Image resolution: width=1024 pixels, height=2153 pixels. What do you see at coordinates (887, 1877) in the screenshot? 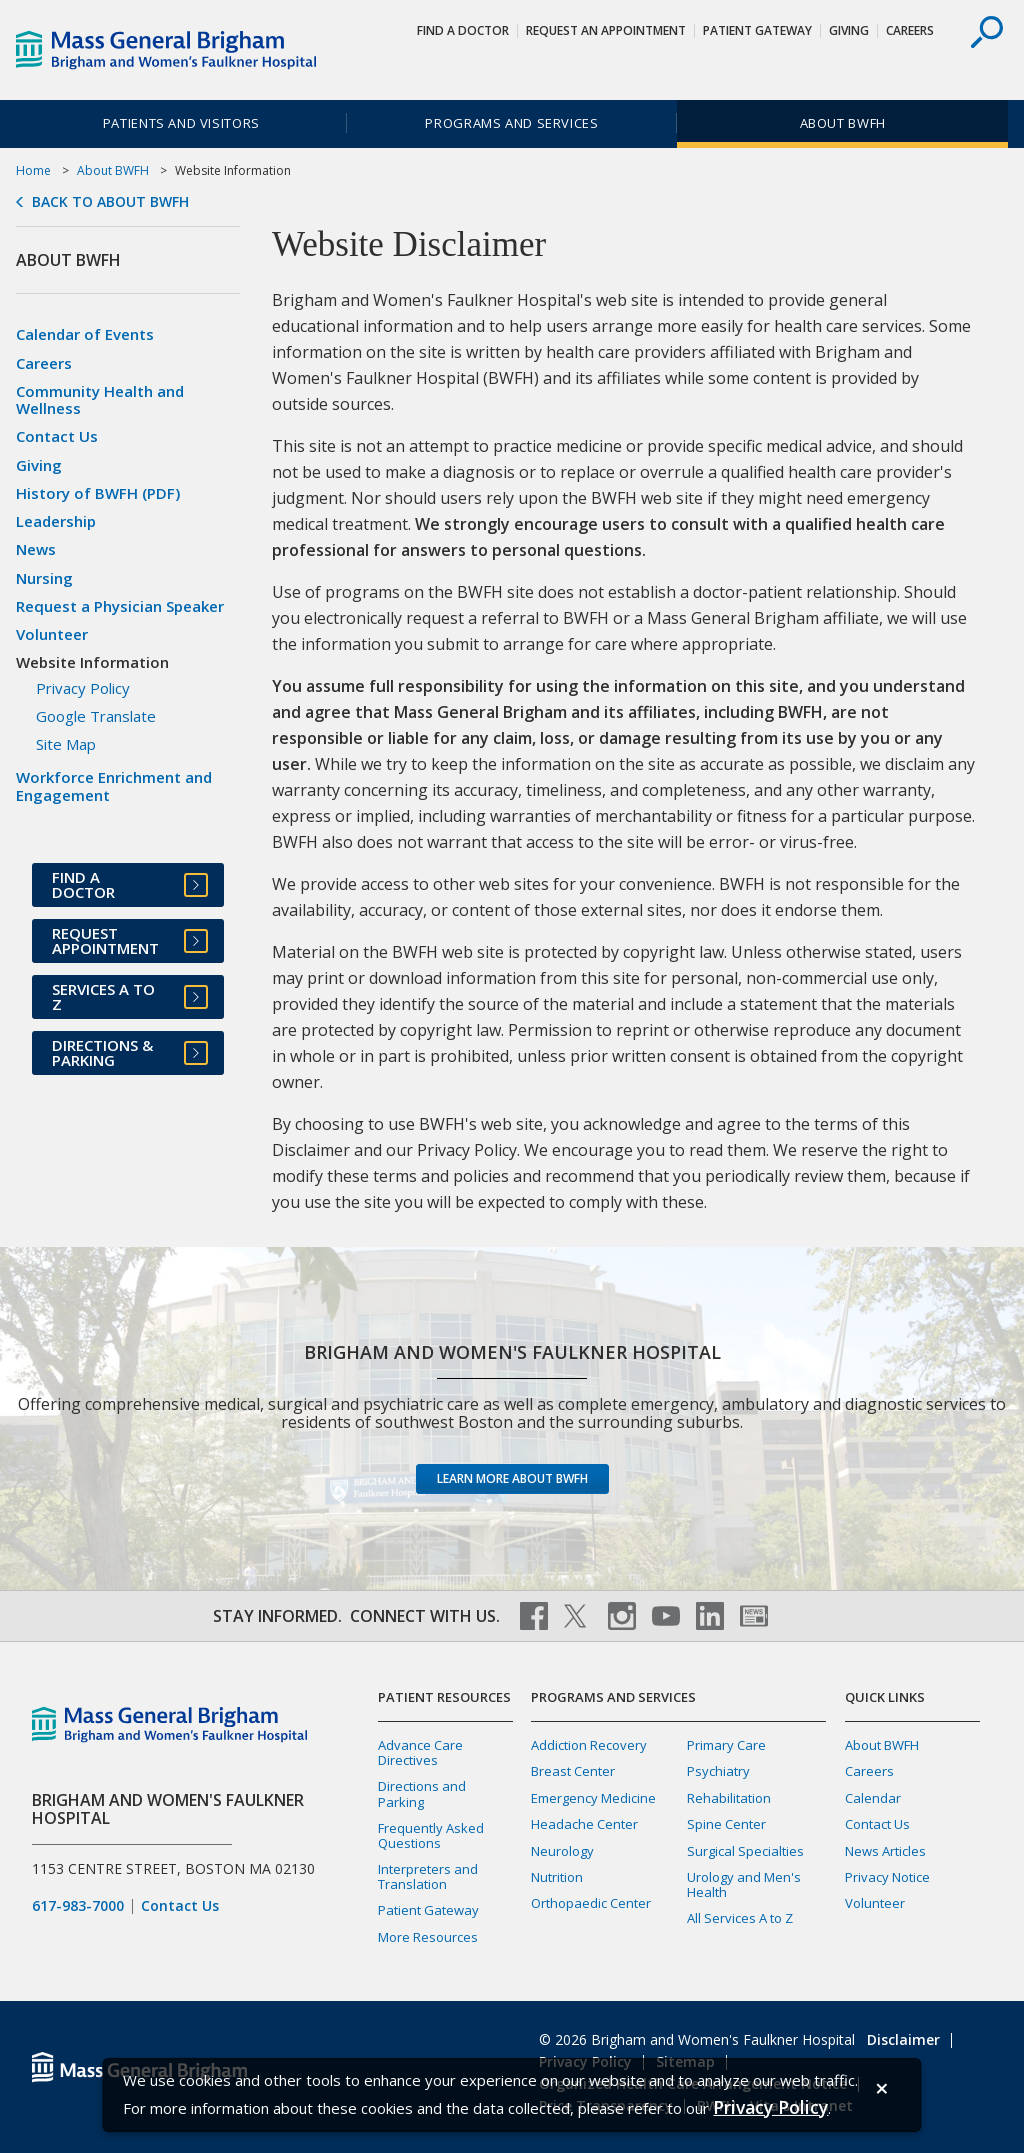
I see `Privacy Notice` at bounding box center [887, 1877].